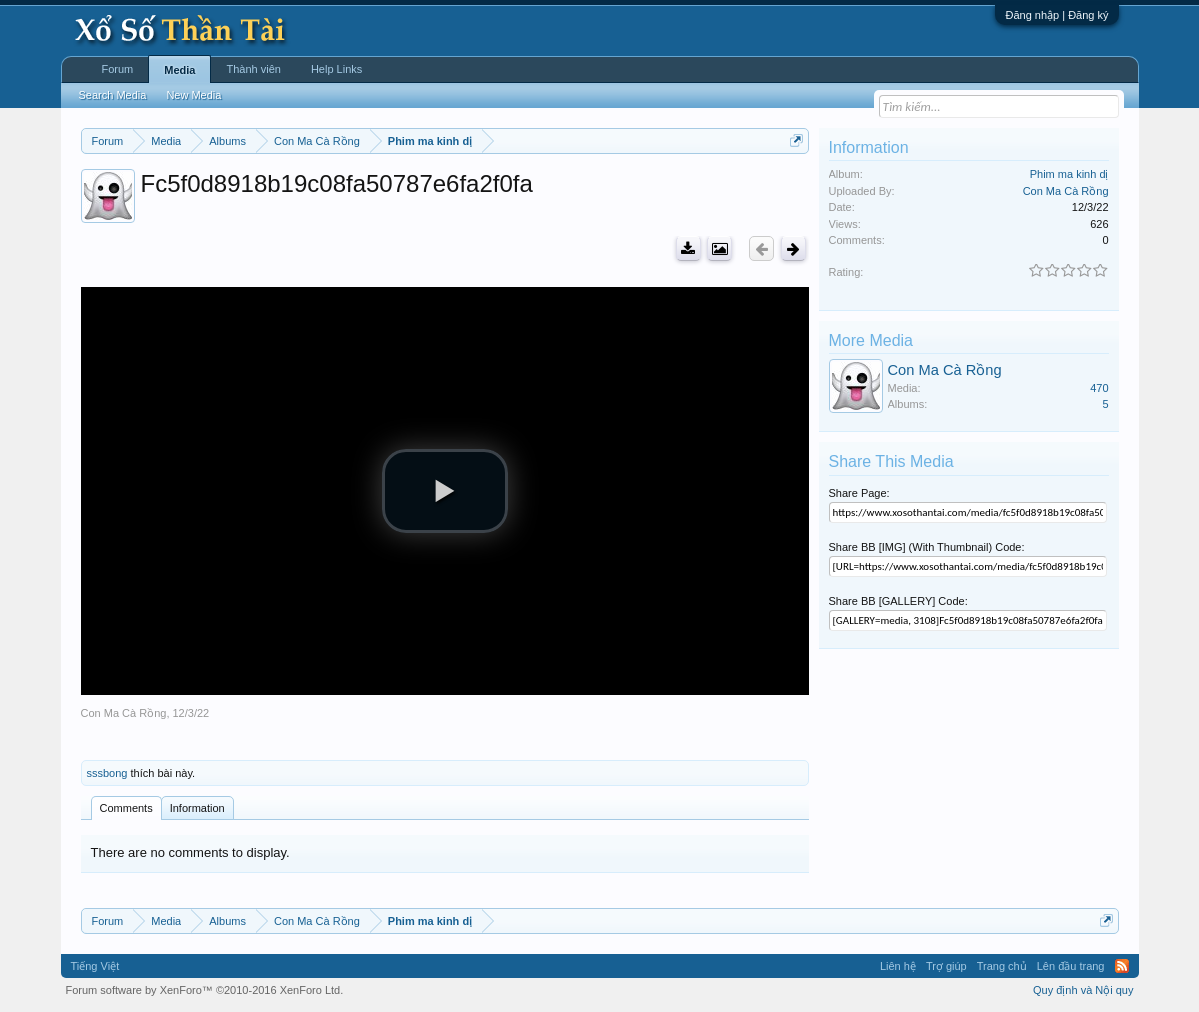 Image resolution: width=1199 pixels, height=1012 pixels. Describe the element at coordinates (124, 713) in the screenshot. I see `Con Ma Cà Rồng` at that location.